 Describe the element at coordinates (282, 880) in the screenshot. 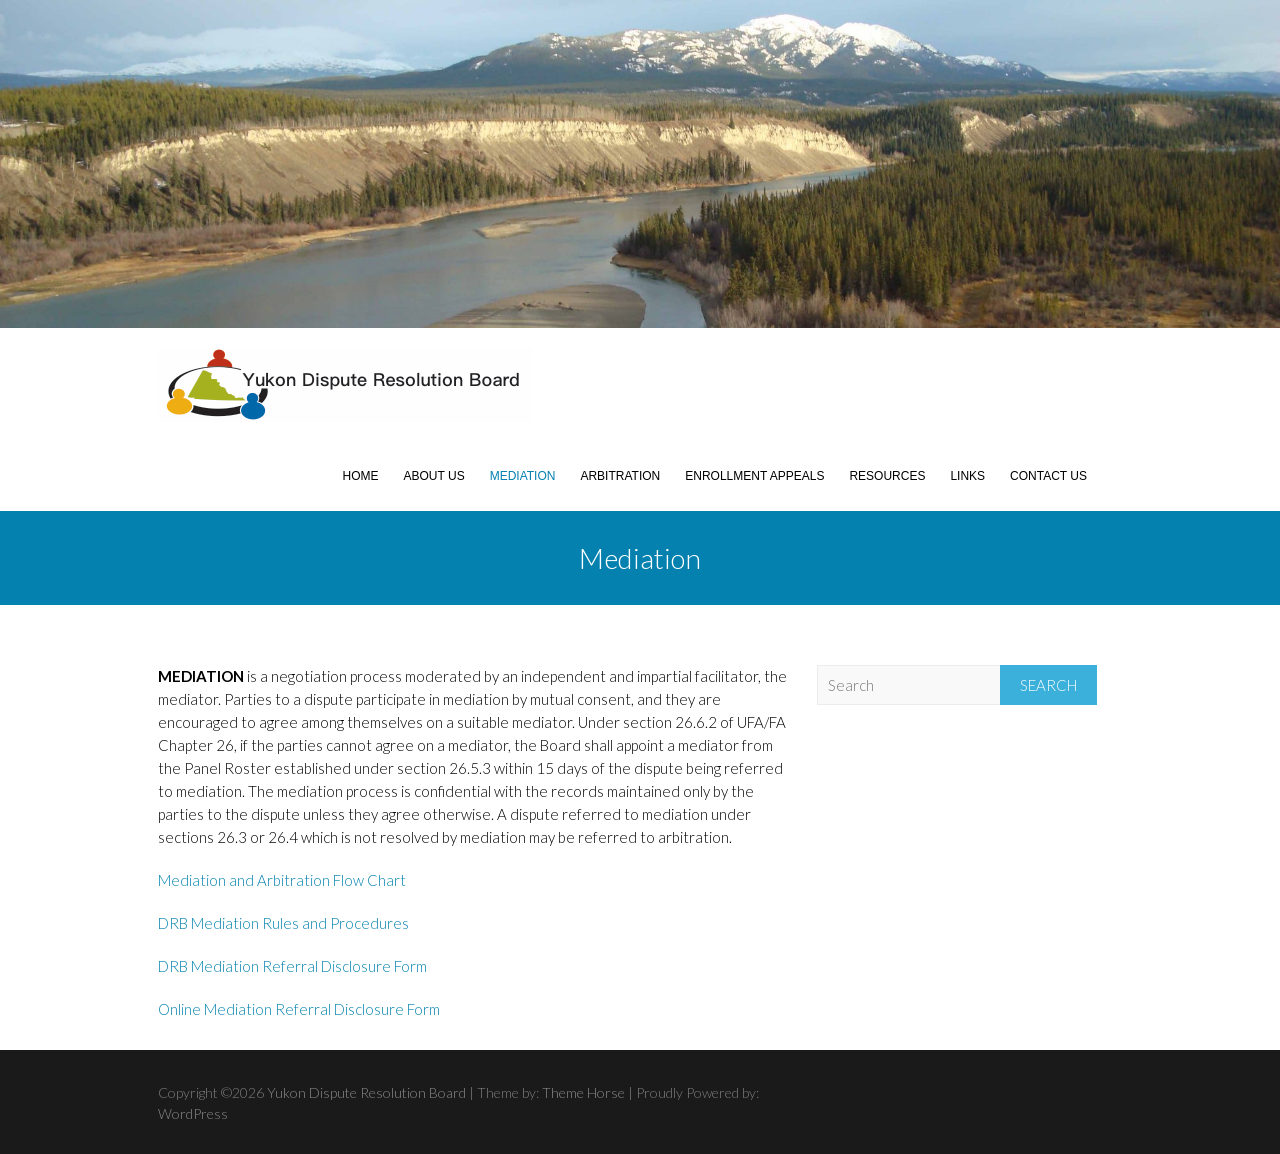

I see `Mediation and Arbitration Flow Chart` at that location.